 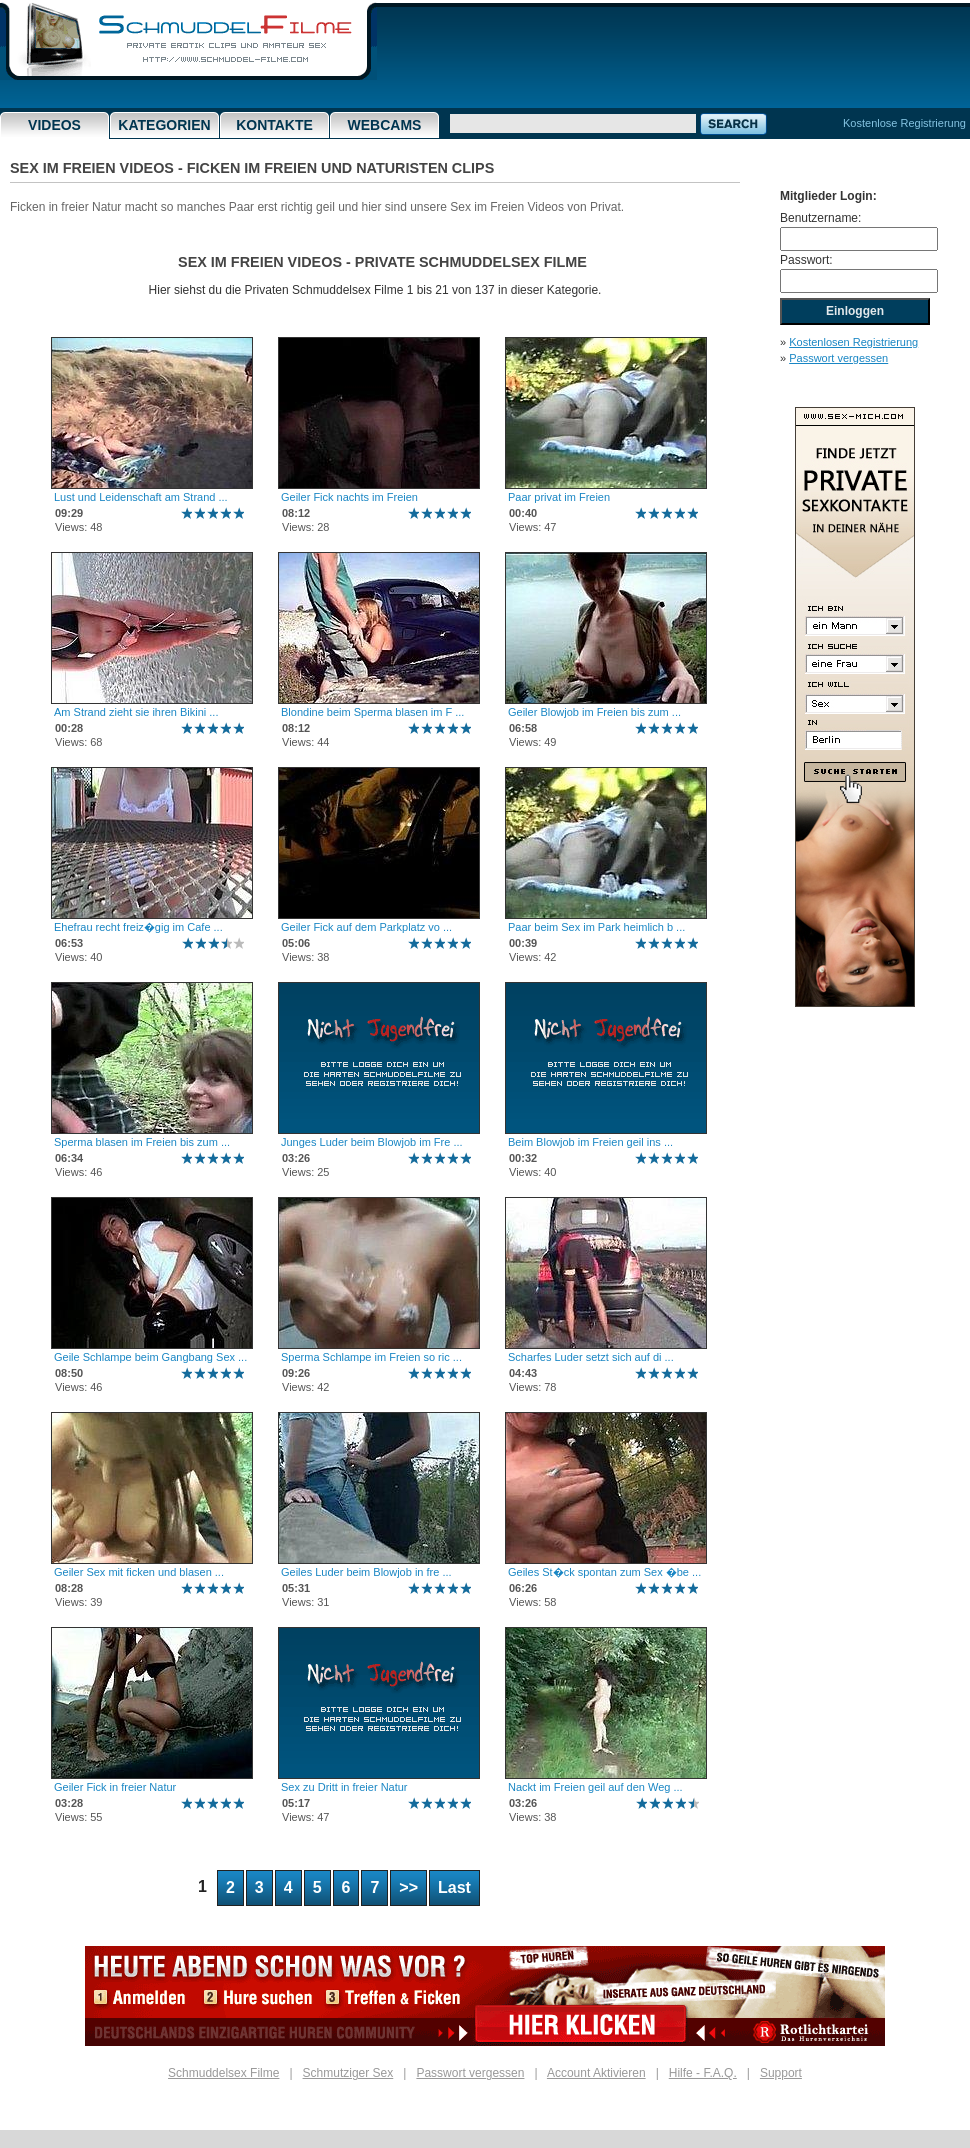 What do you see at coordinates (164, 125) in the screenshot?
I see `Kategorien` at bounding box center [164, 125].